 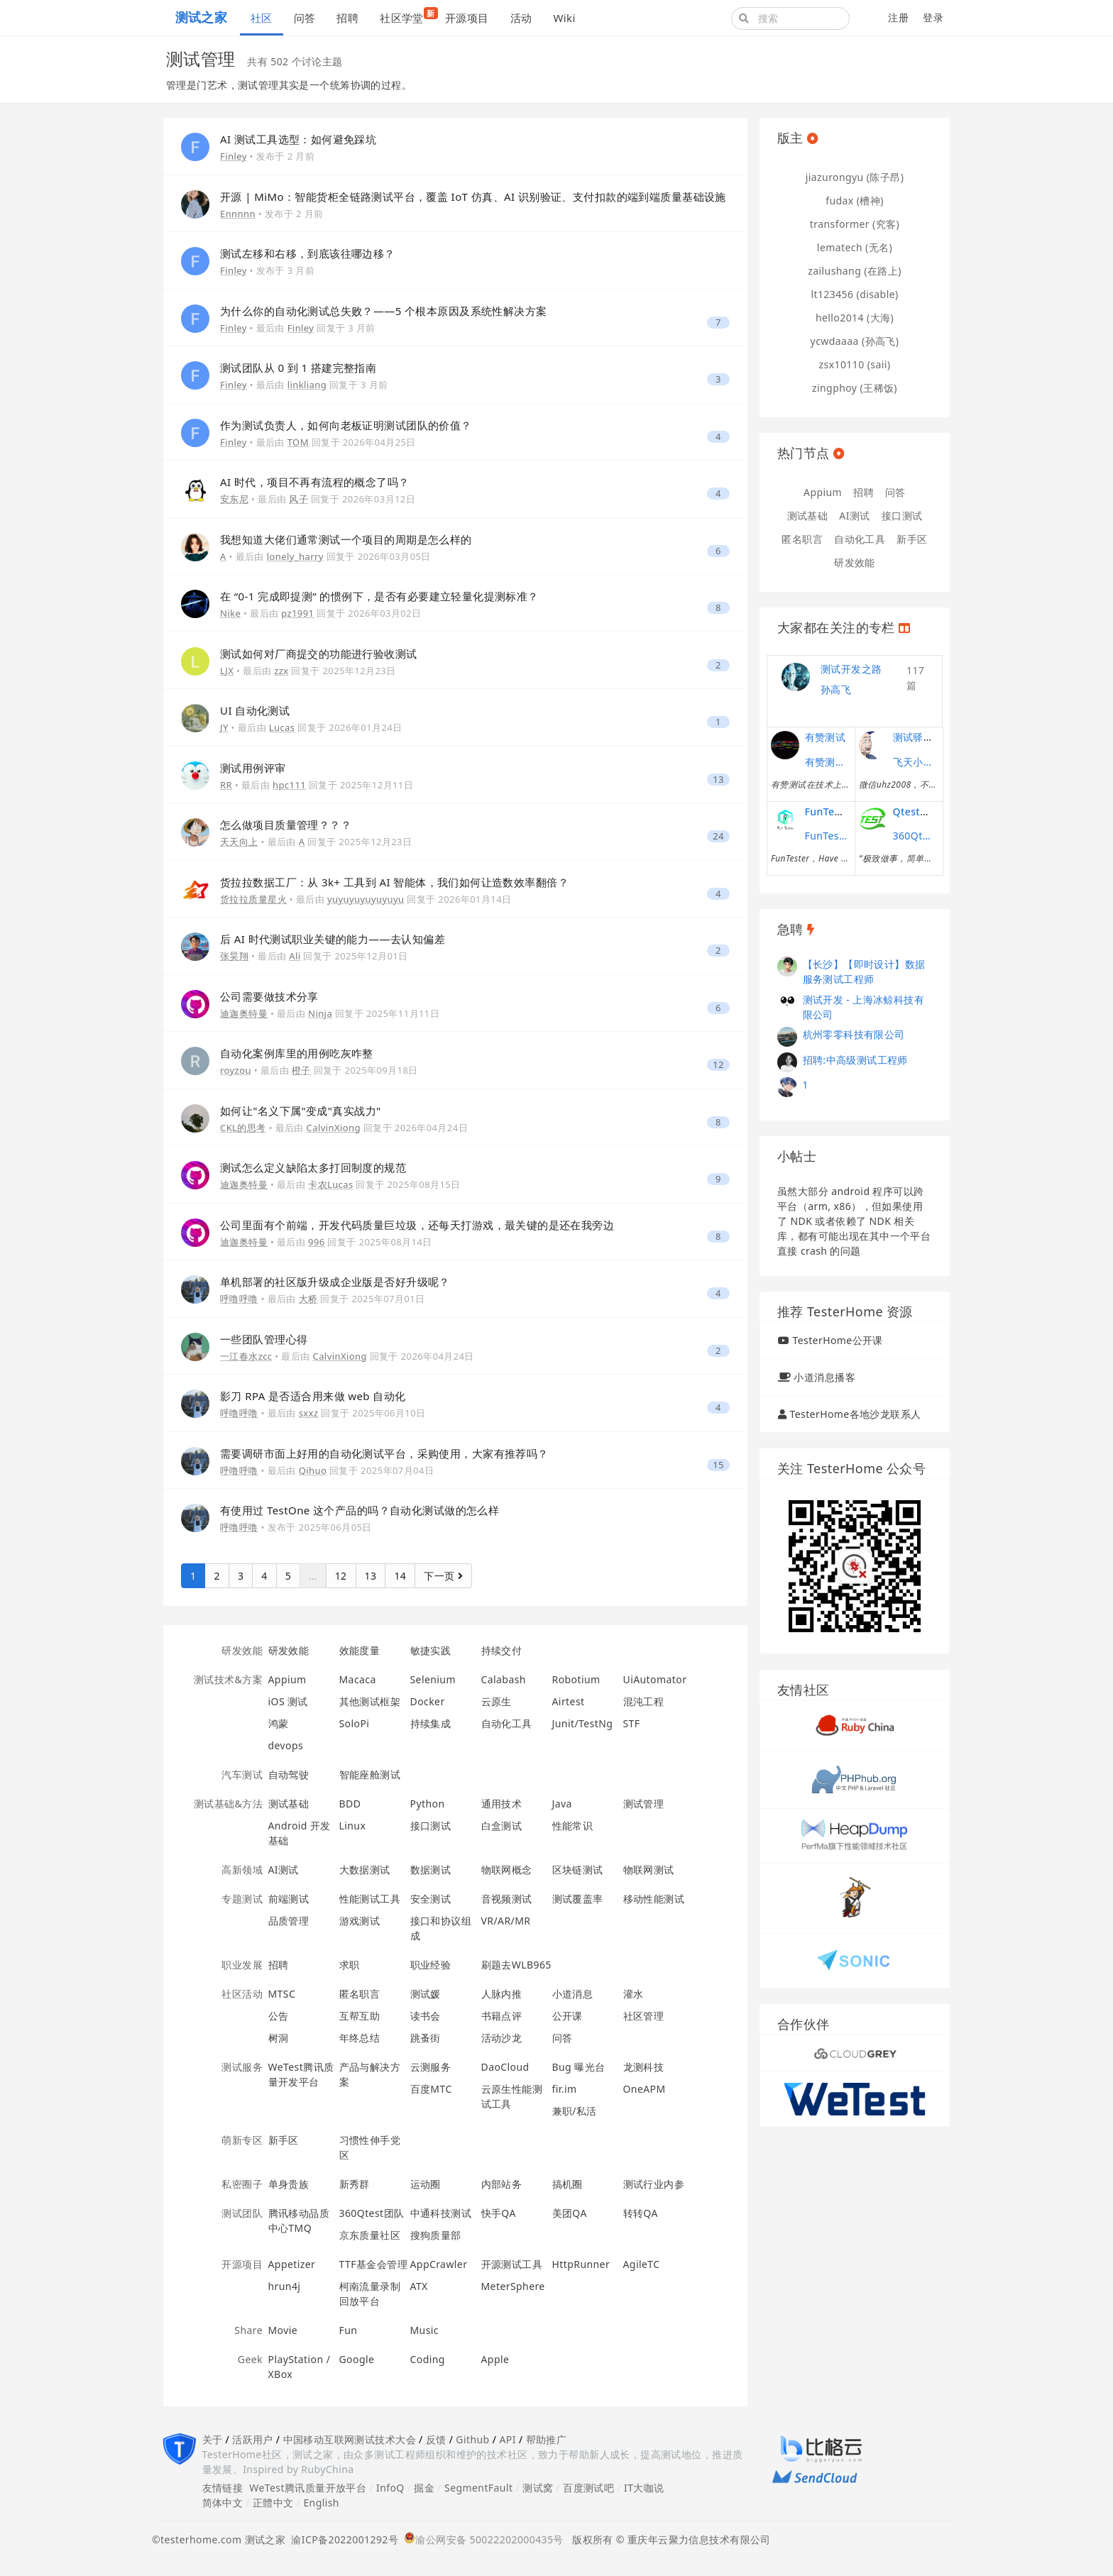 What do you see at coordinates (501, 1993) in the screenshot?
I see `人脉内推` at bounding box center [501, 1993].